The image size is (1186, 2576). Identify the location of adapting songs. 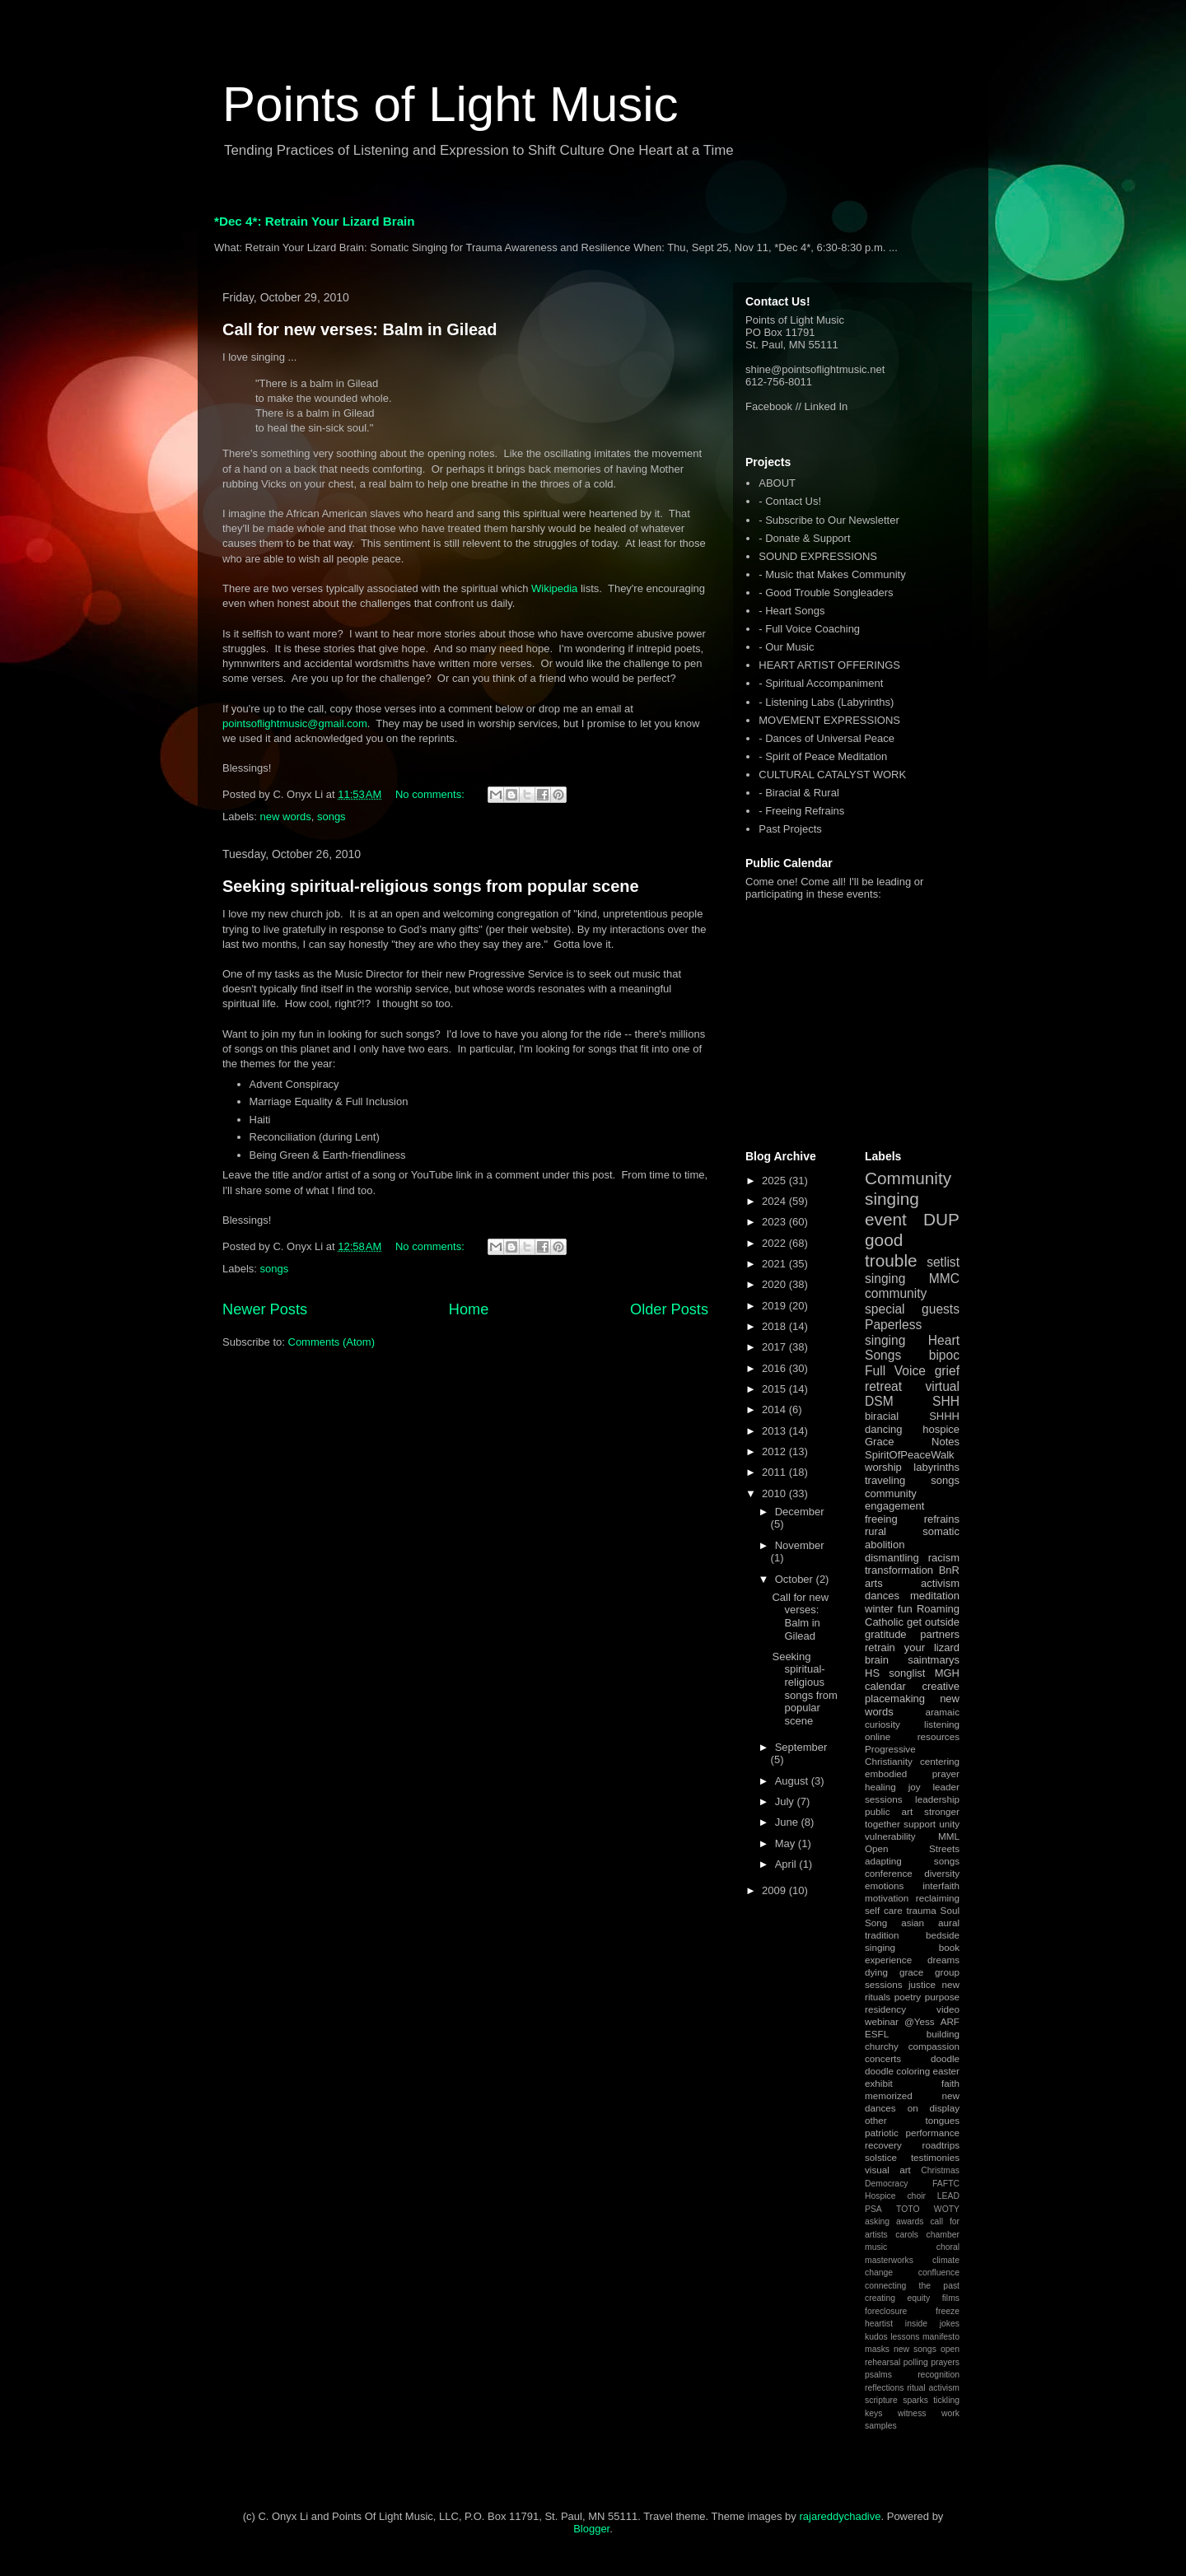
(912, 1860).